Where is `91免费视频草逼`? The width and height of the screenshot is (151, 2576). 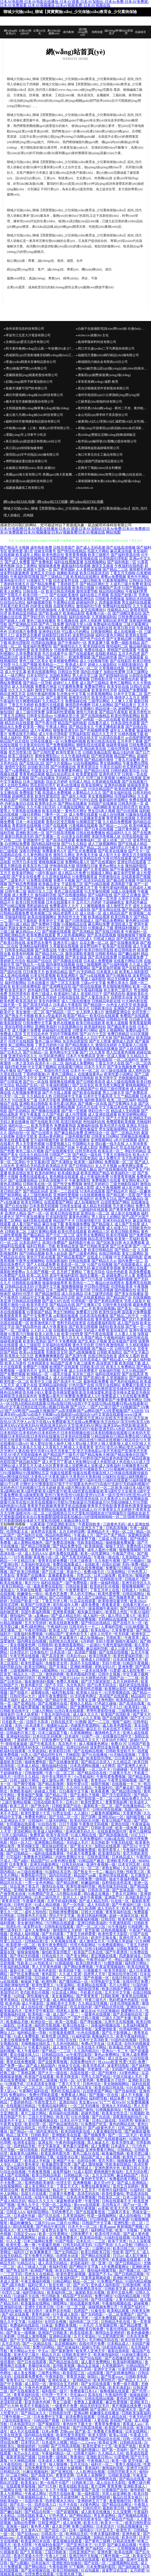 91免费视频草逼 is located at coordinates (84, 877).